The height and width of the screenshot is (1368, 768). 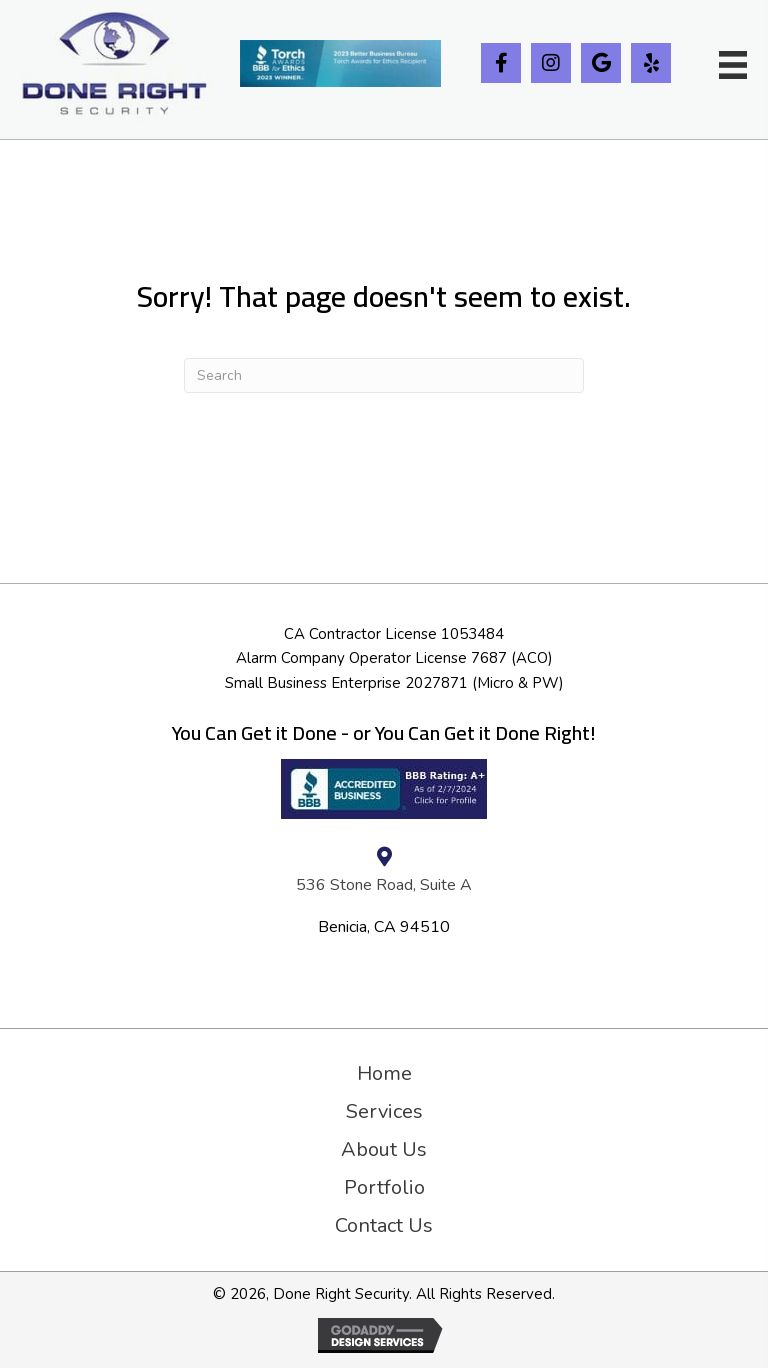 I want to click on [Search], so click(x=384, y=375).